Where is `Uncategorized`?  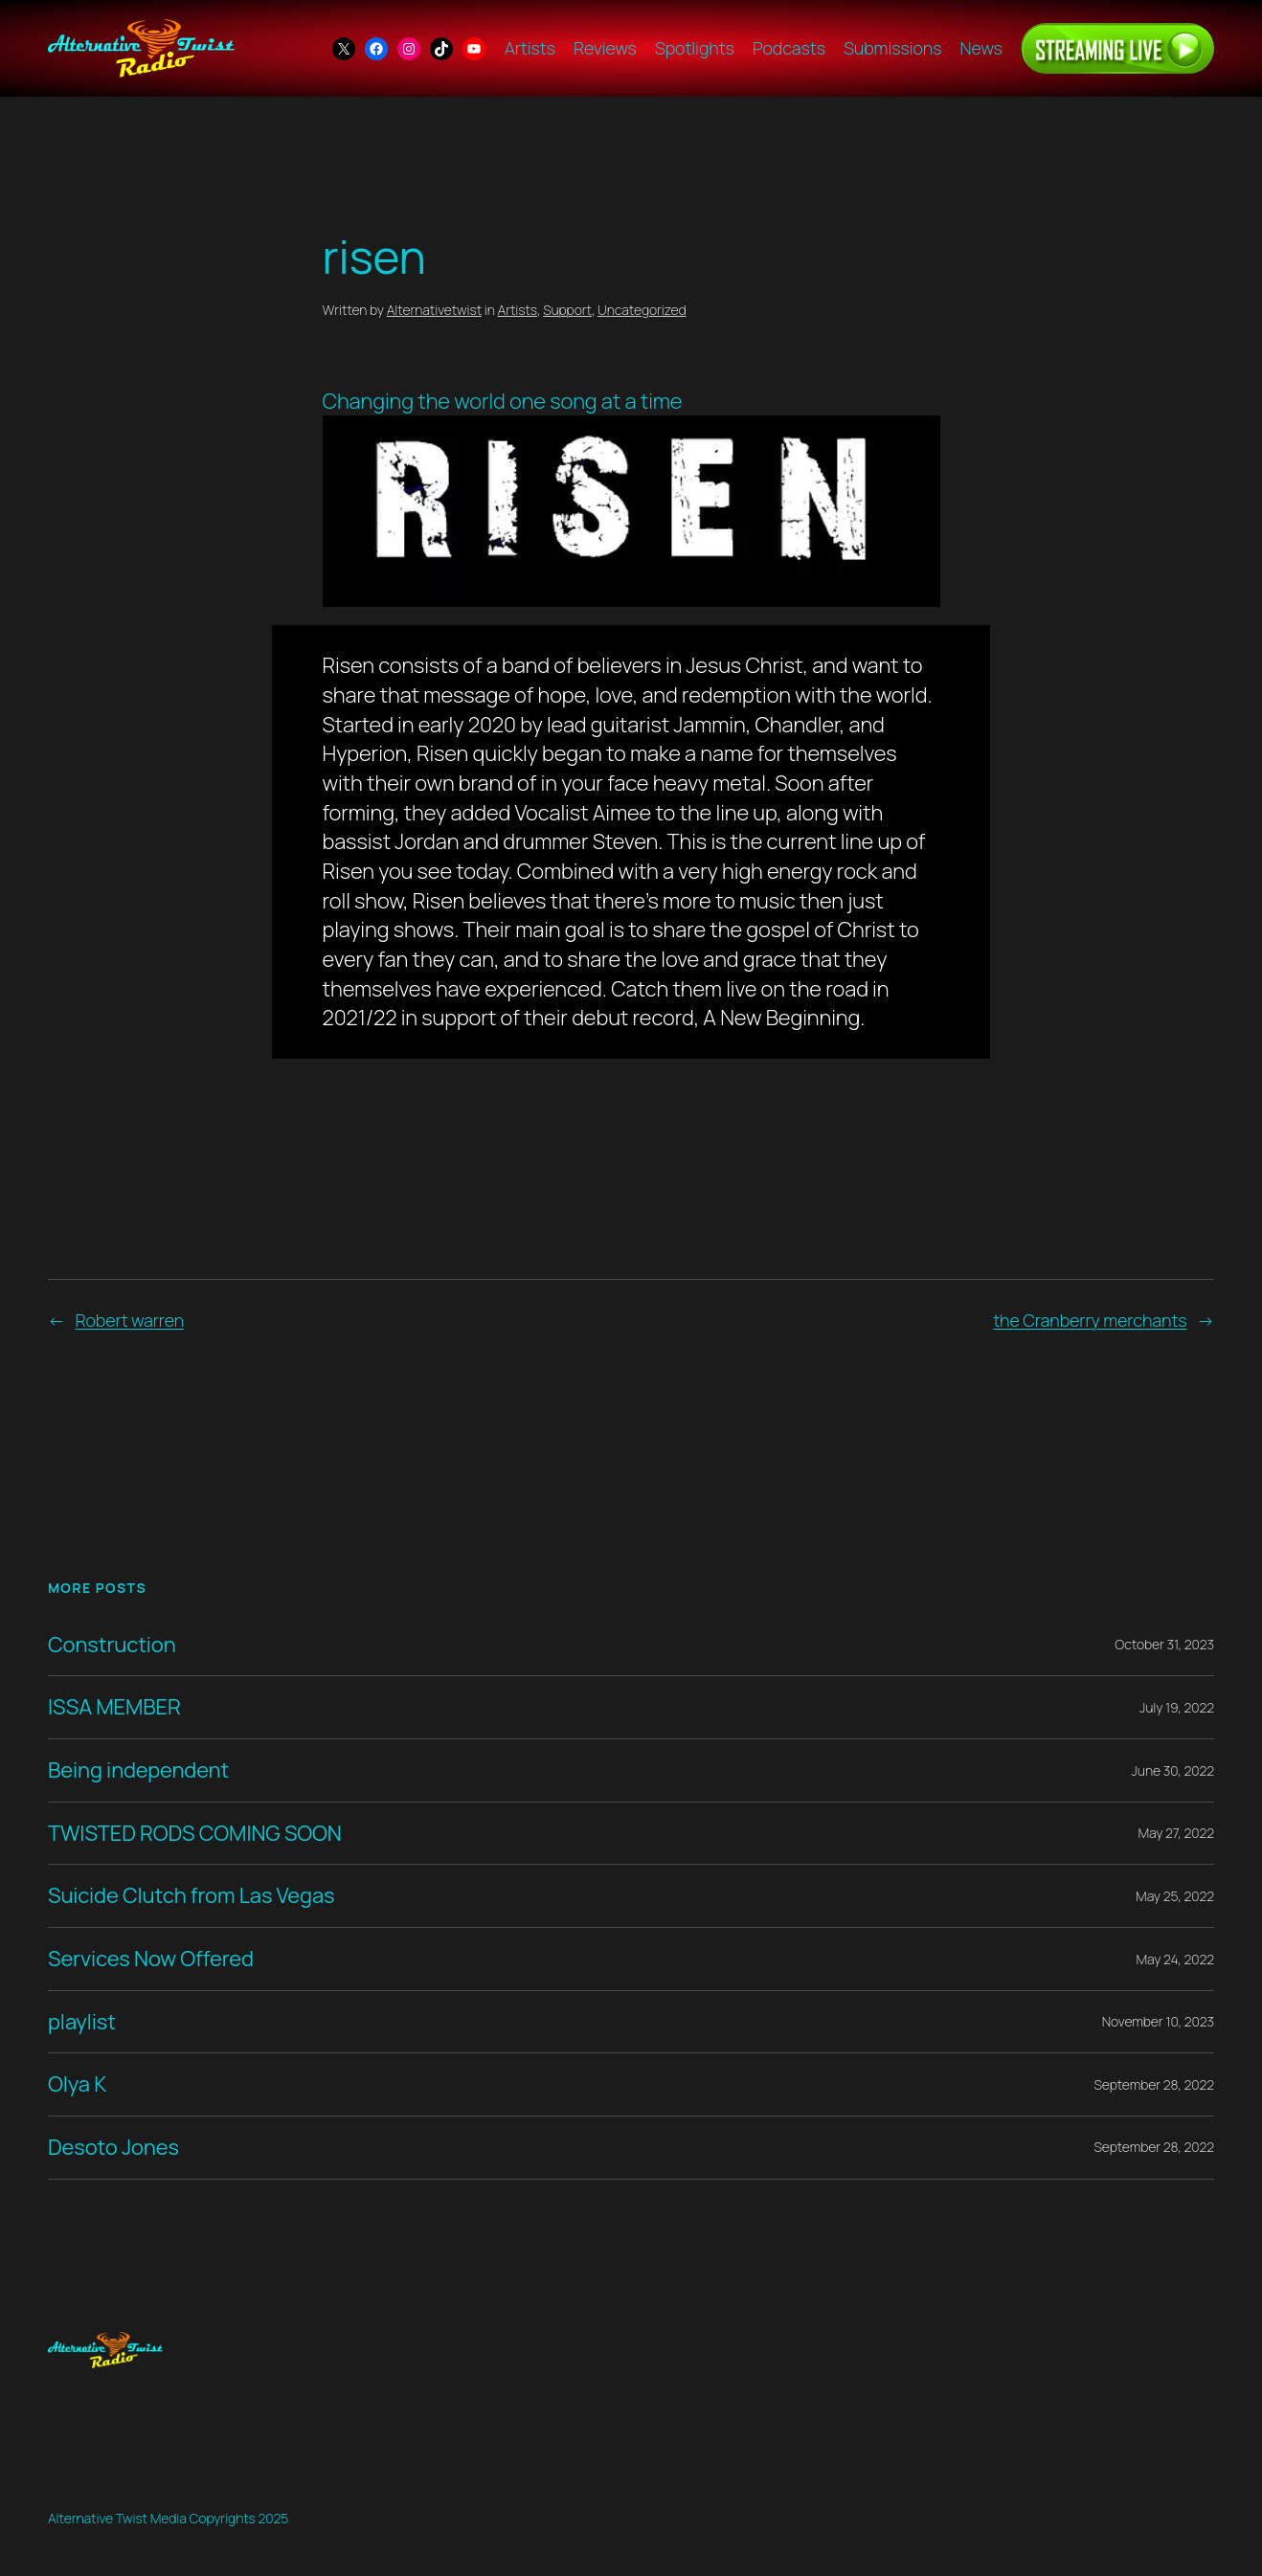 Uncategorized is located at coordinates (642, 310).